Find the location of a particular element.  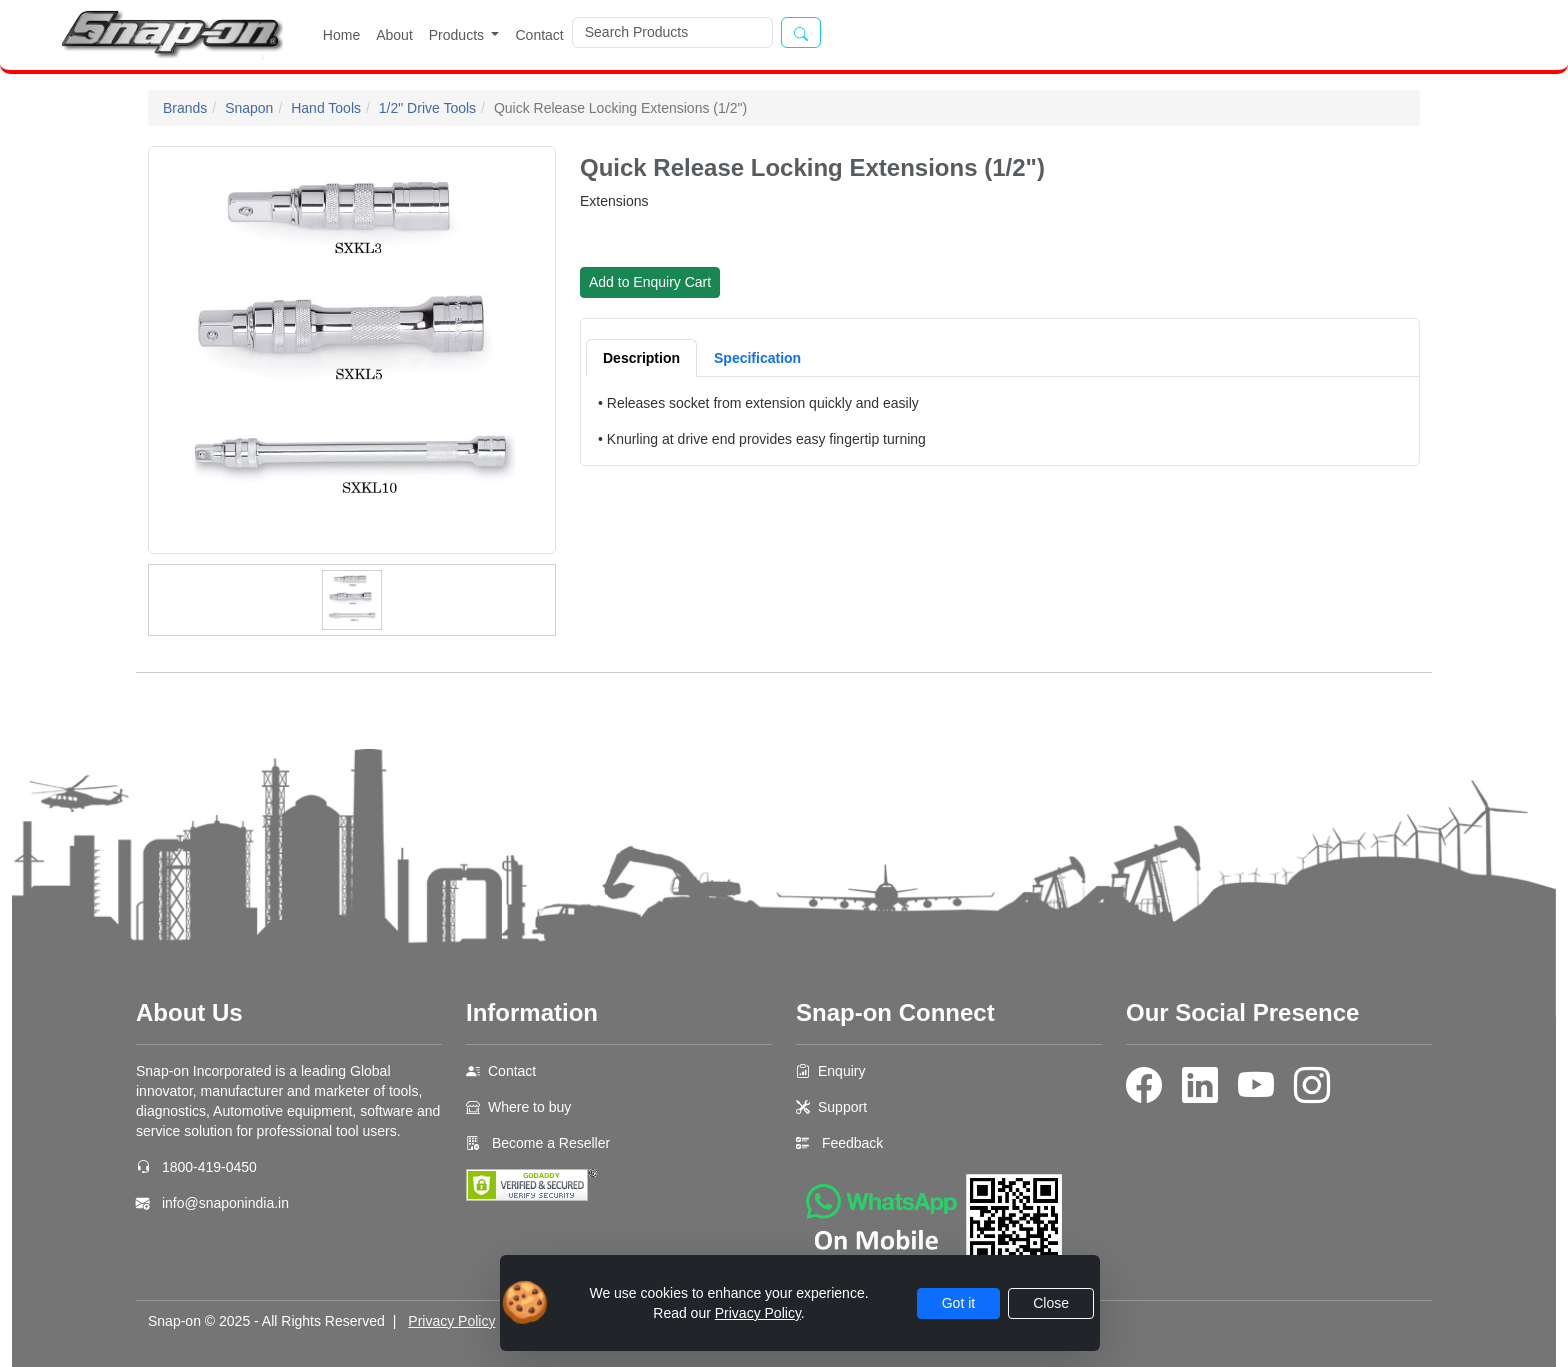

Close is located at coordinates (1051, 1303).